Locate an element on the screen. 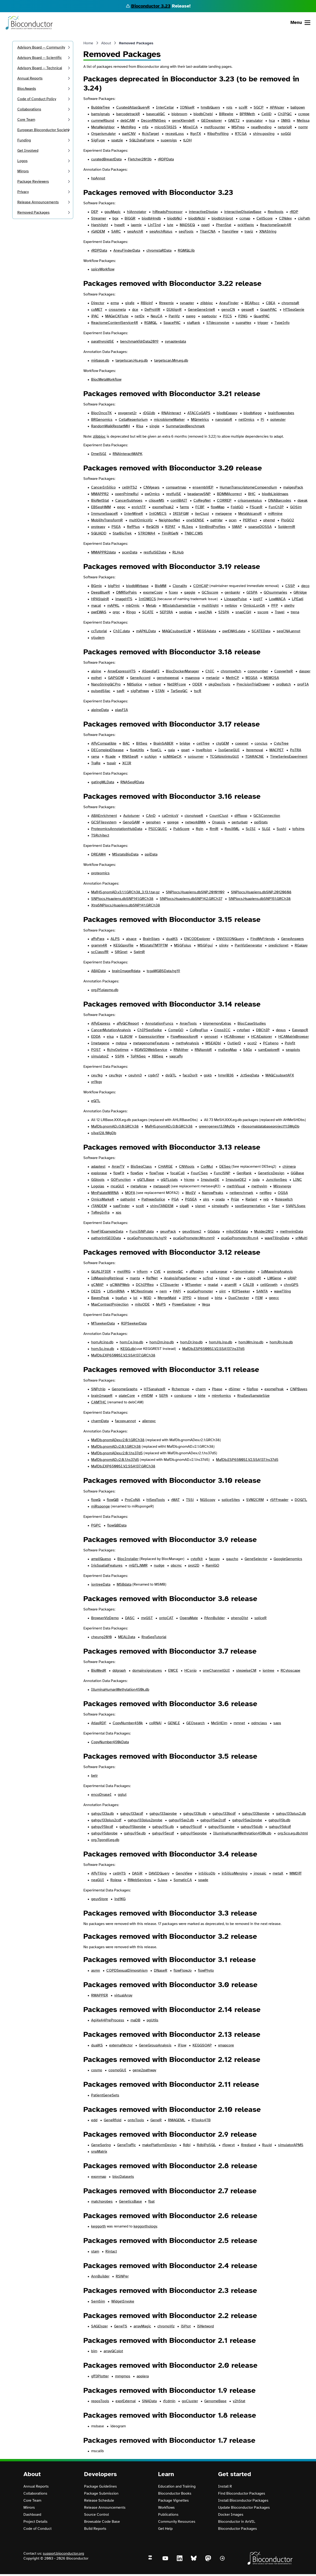  inveRsion is located at coordinates (204, 750).